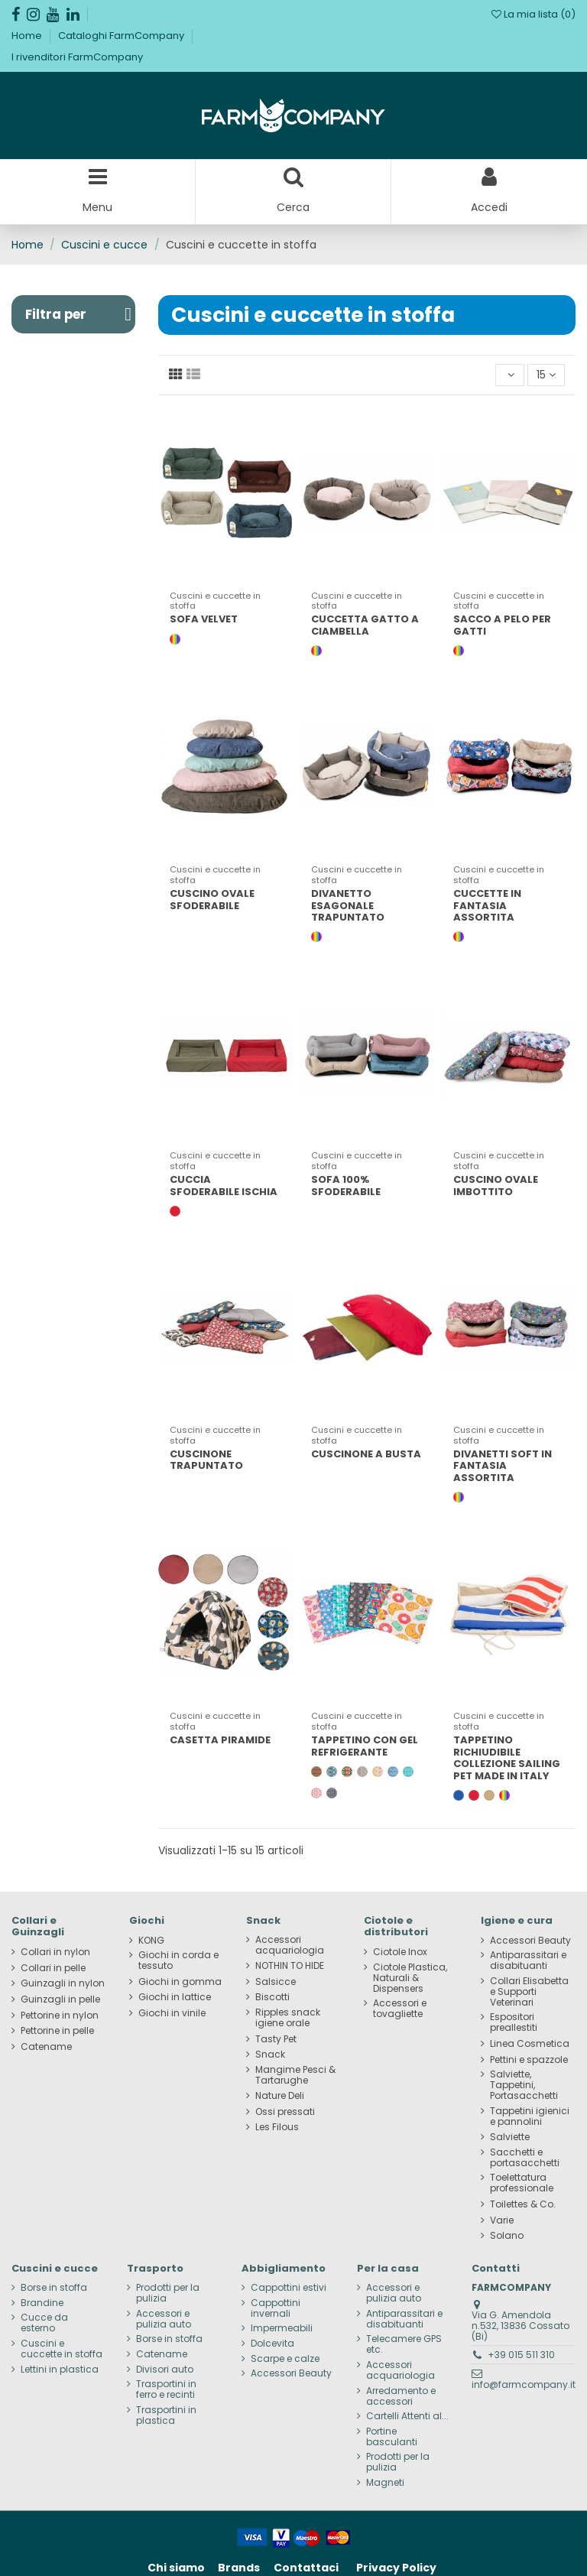 The height and width of the screenshot is (2576, 587). I want to click on CASETTA PIRAMIDE, so click(220, 1740).